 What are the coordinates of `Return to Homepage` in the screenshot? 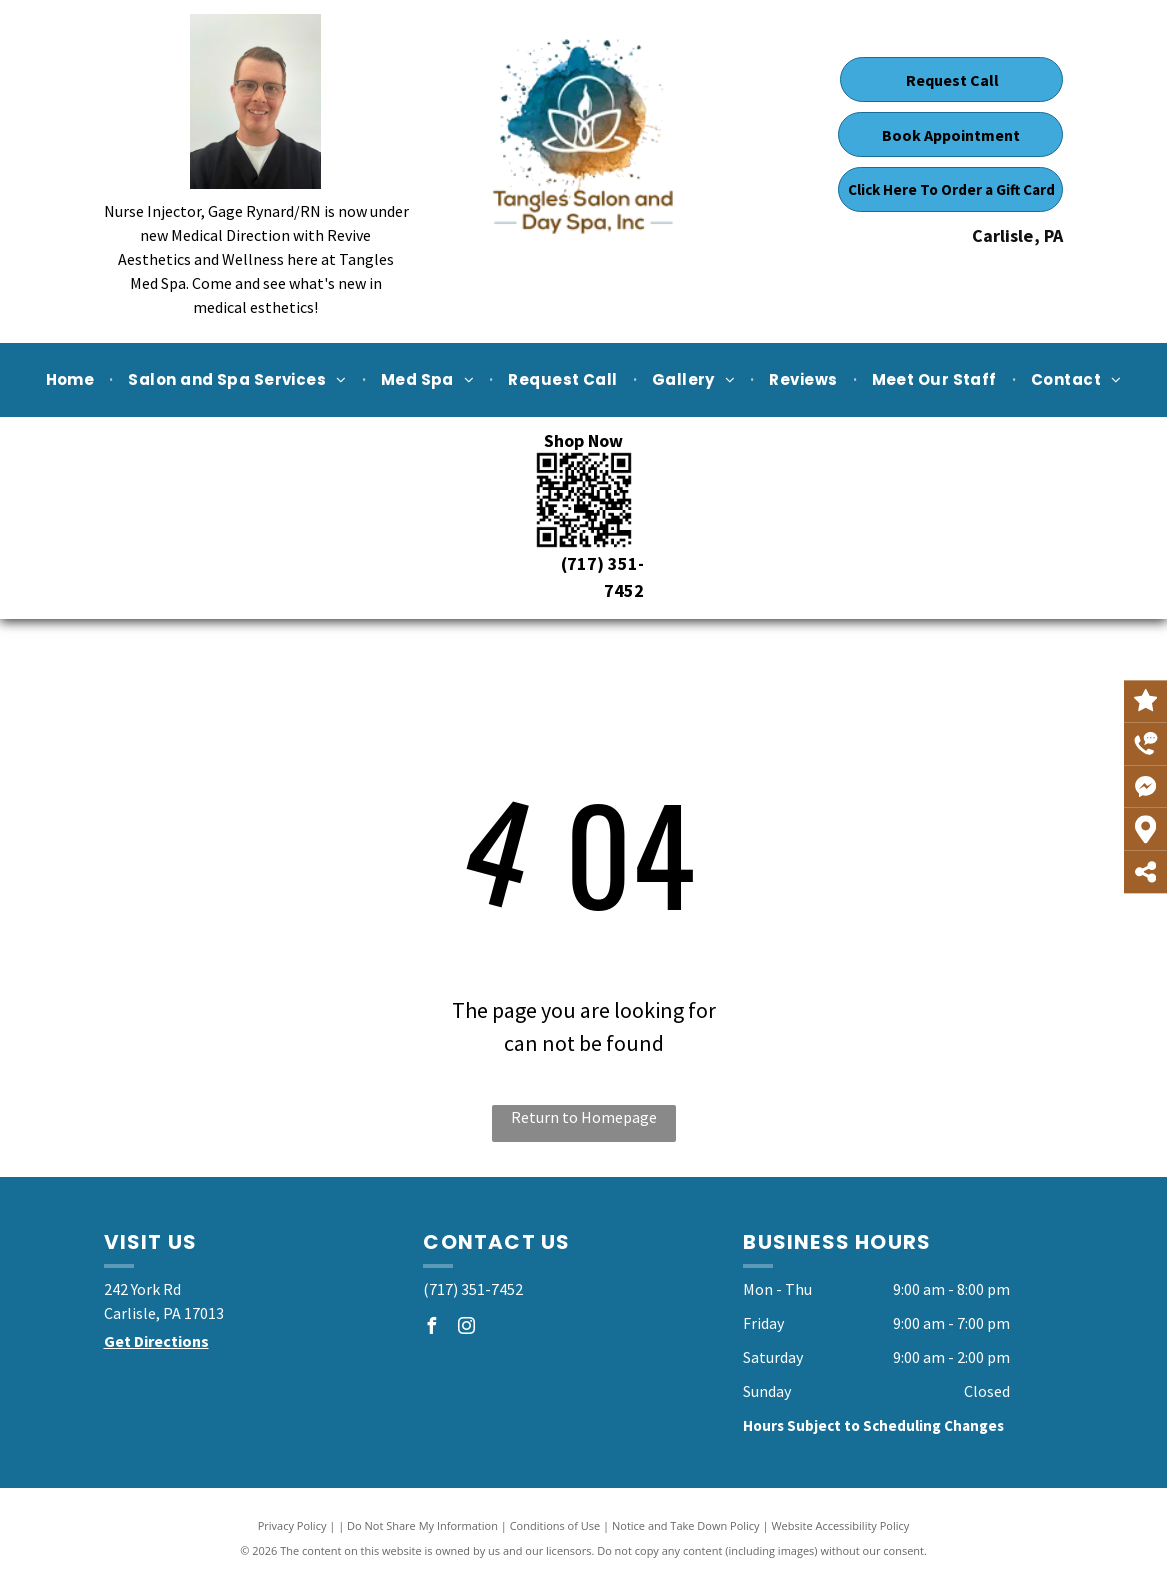 It's located at (584, 1117).